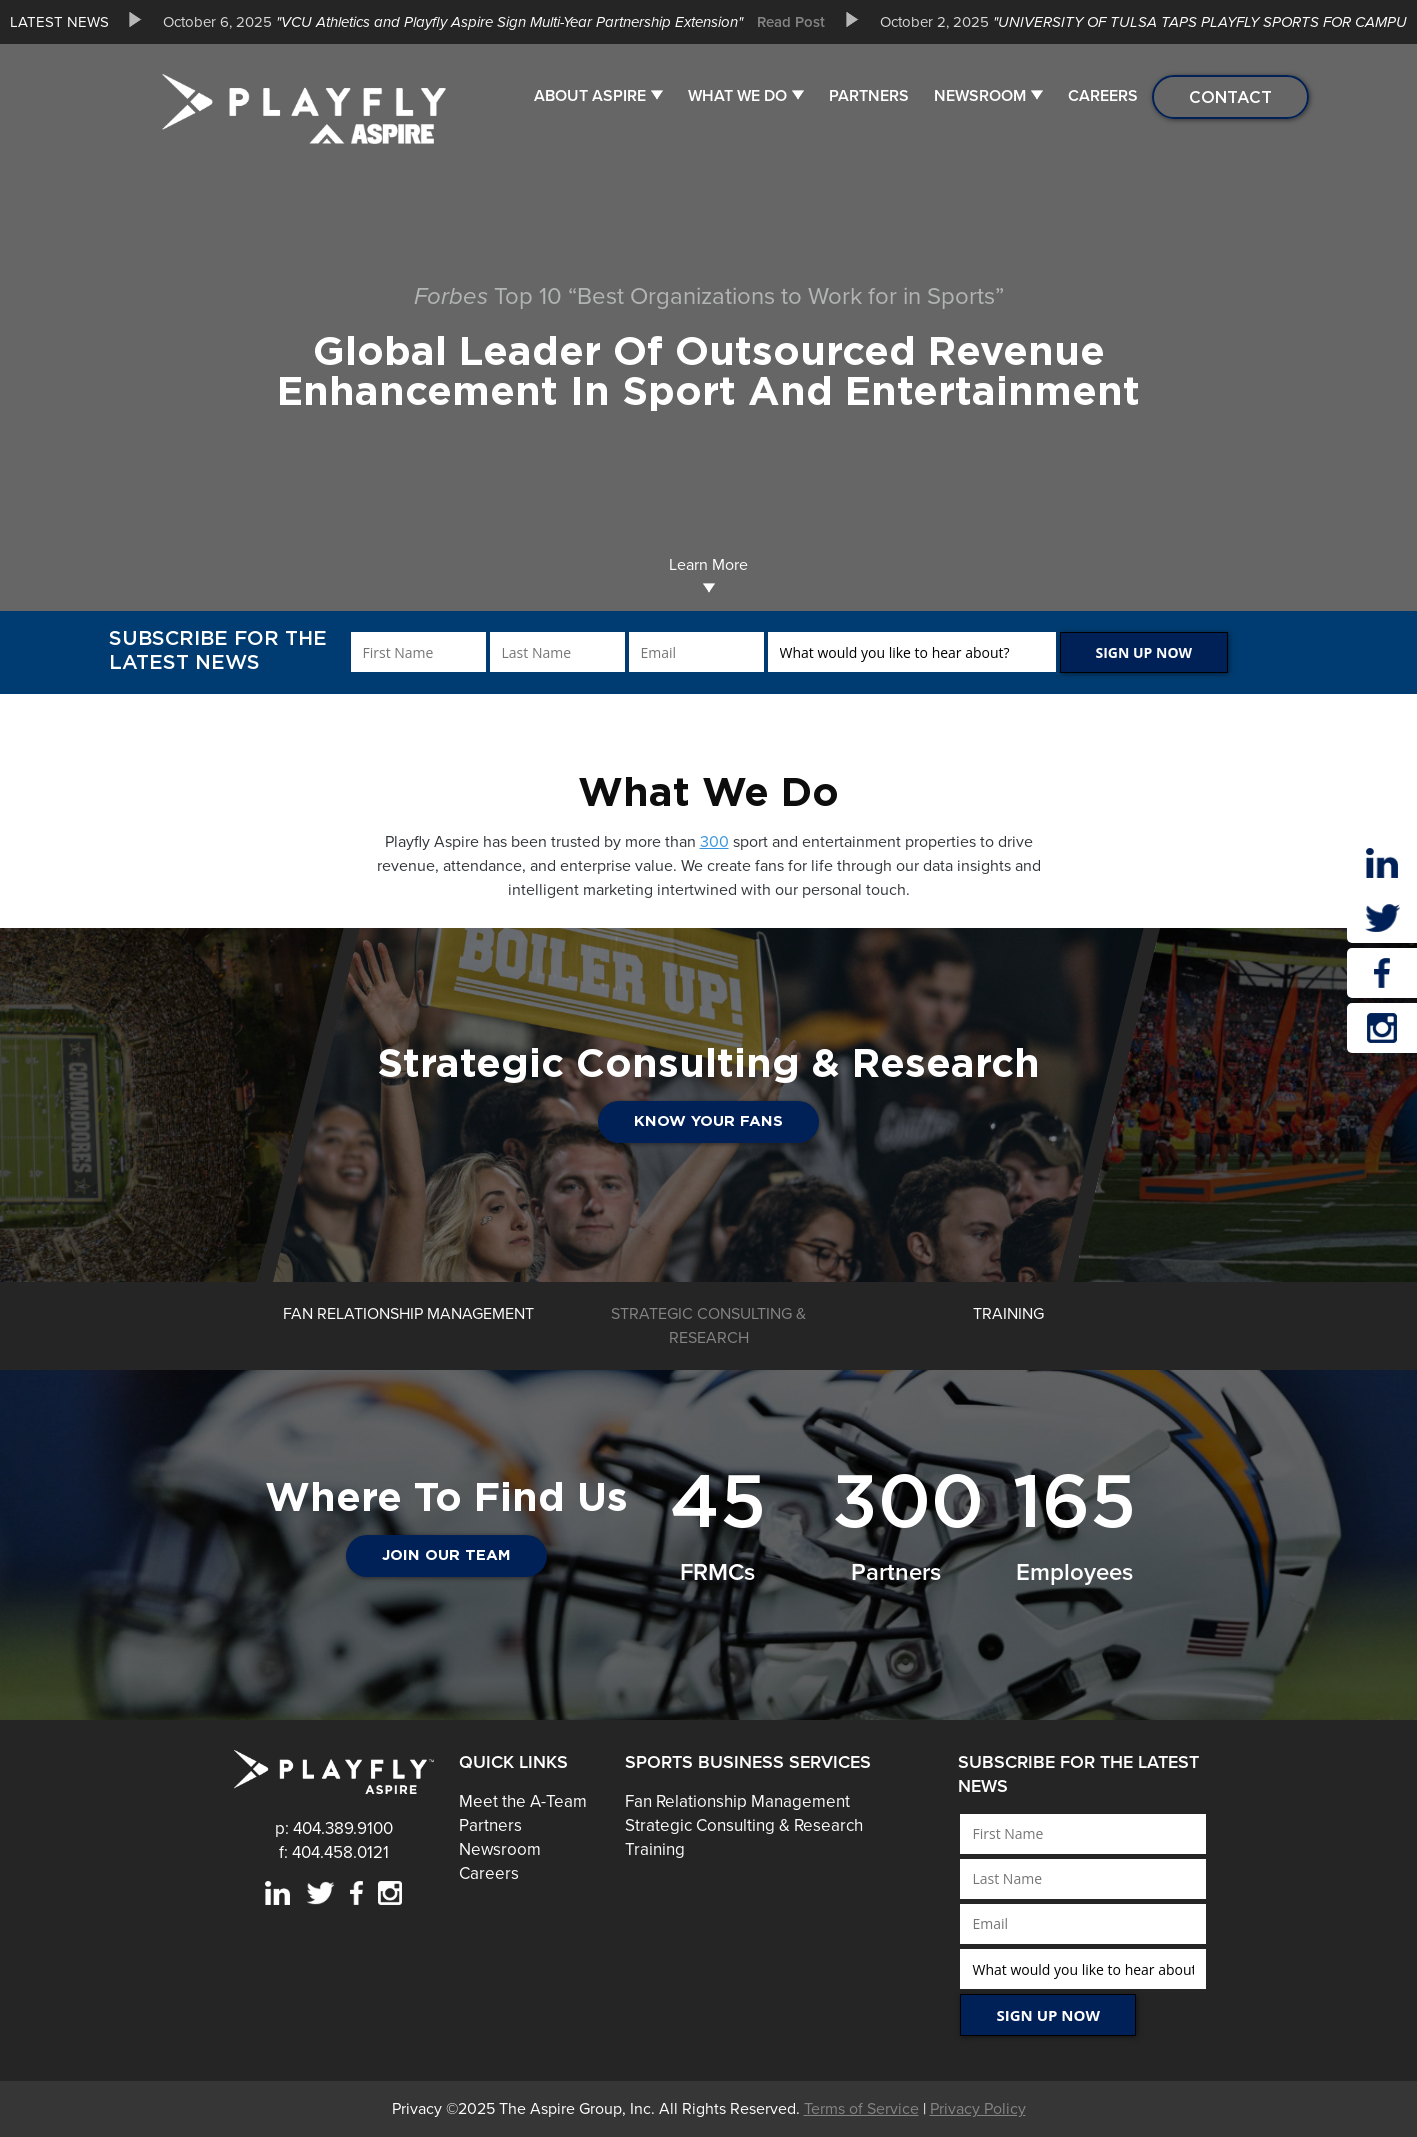 Image resolution: width=1417 pixels, height=2137 pixels. I want to click on Know Your Fans, so click(708, 1121).